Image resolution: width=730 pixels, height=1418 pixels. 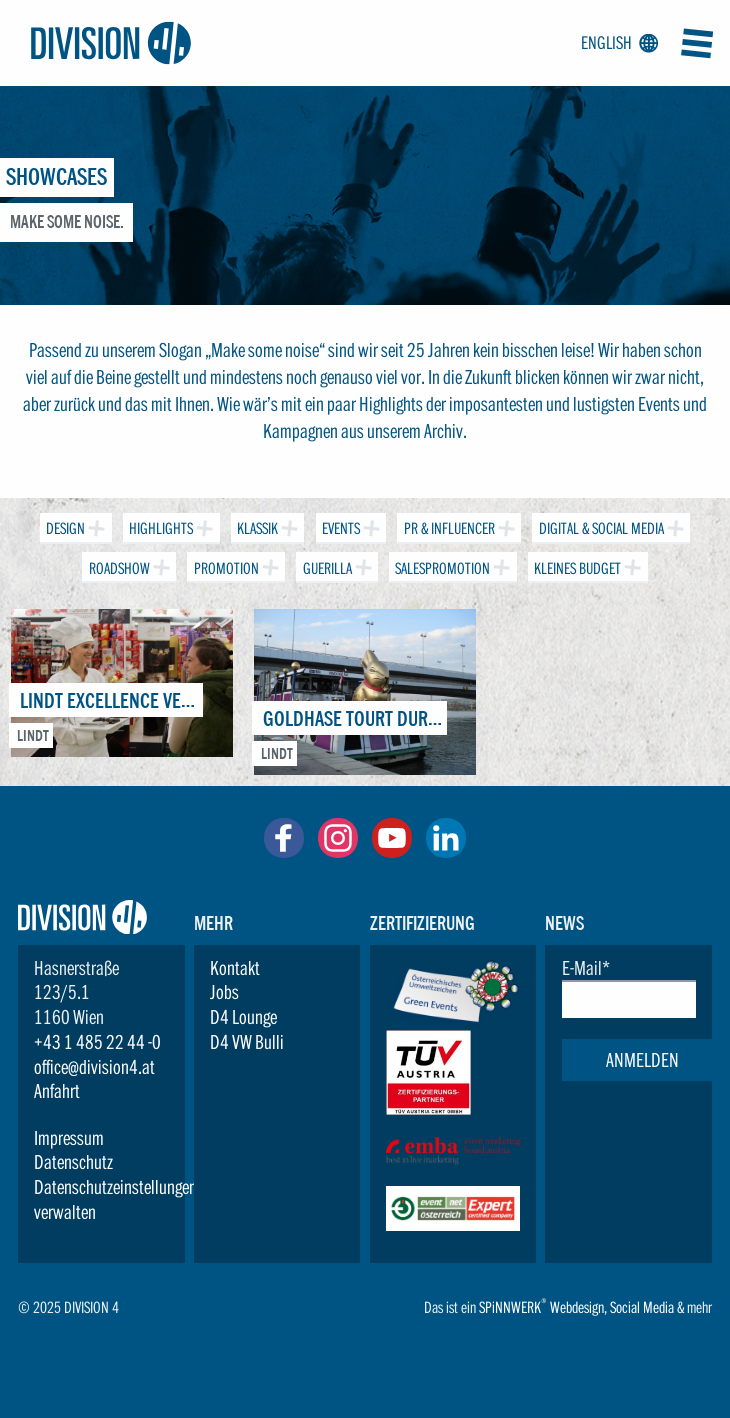 I want to click on Highlights, so click(x=159, y=525).